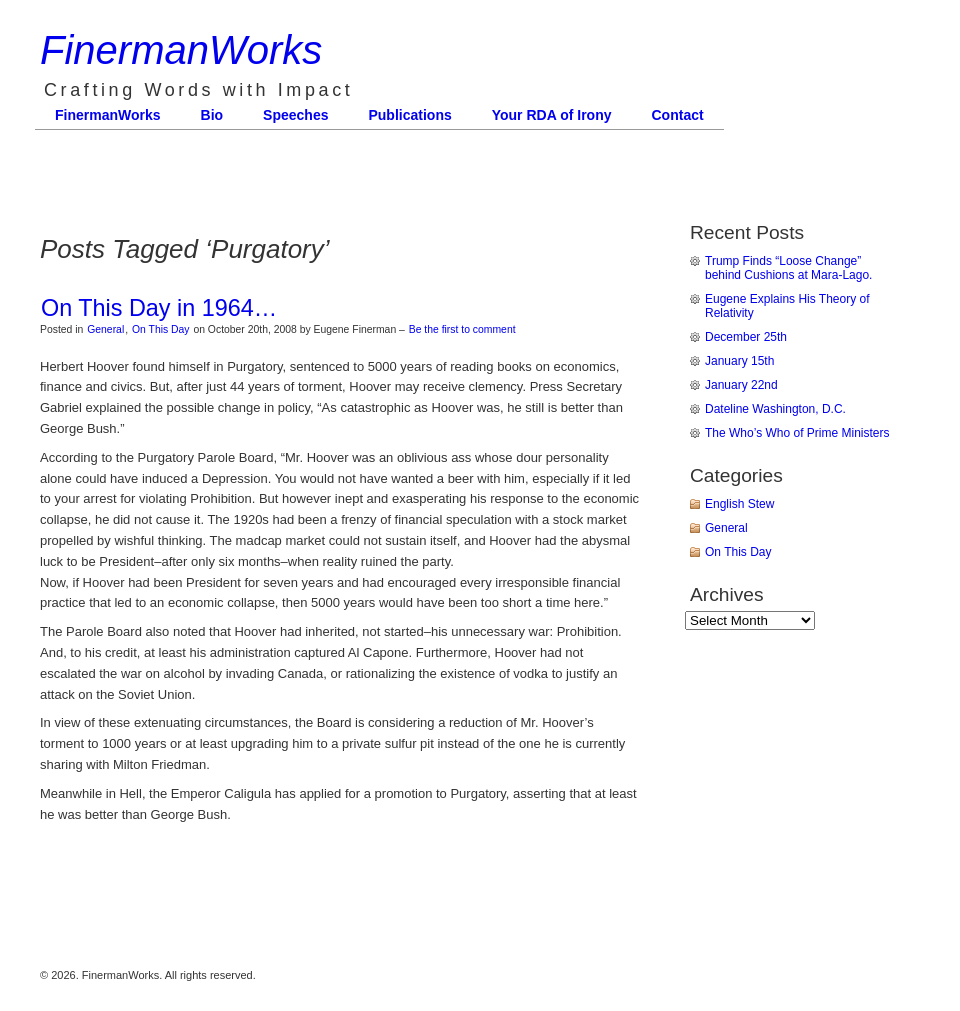 This screenshot has height=1011, width=960. What do you see at coordinates (678, 115) in the screenshot?
I see `Contact` at bounding box center [678, 115].